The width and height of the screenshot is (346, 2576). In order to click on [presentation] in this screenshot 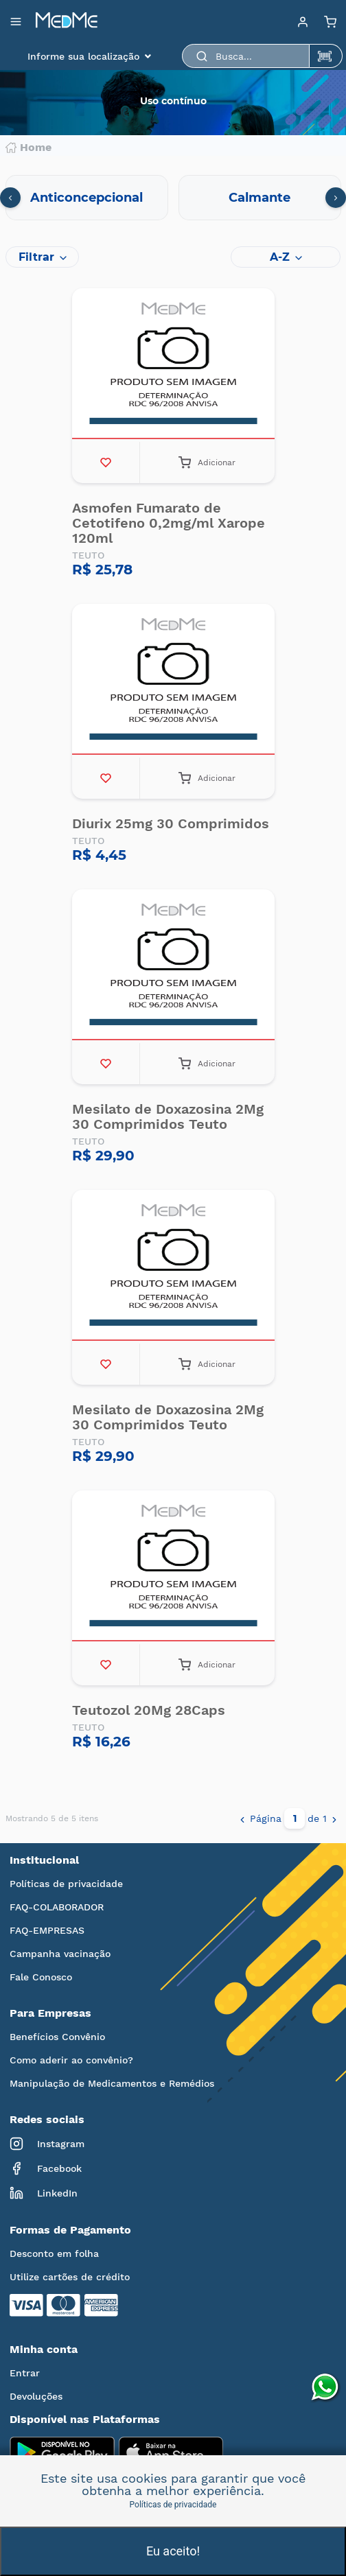, I will do `click(10, 197)`.